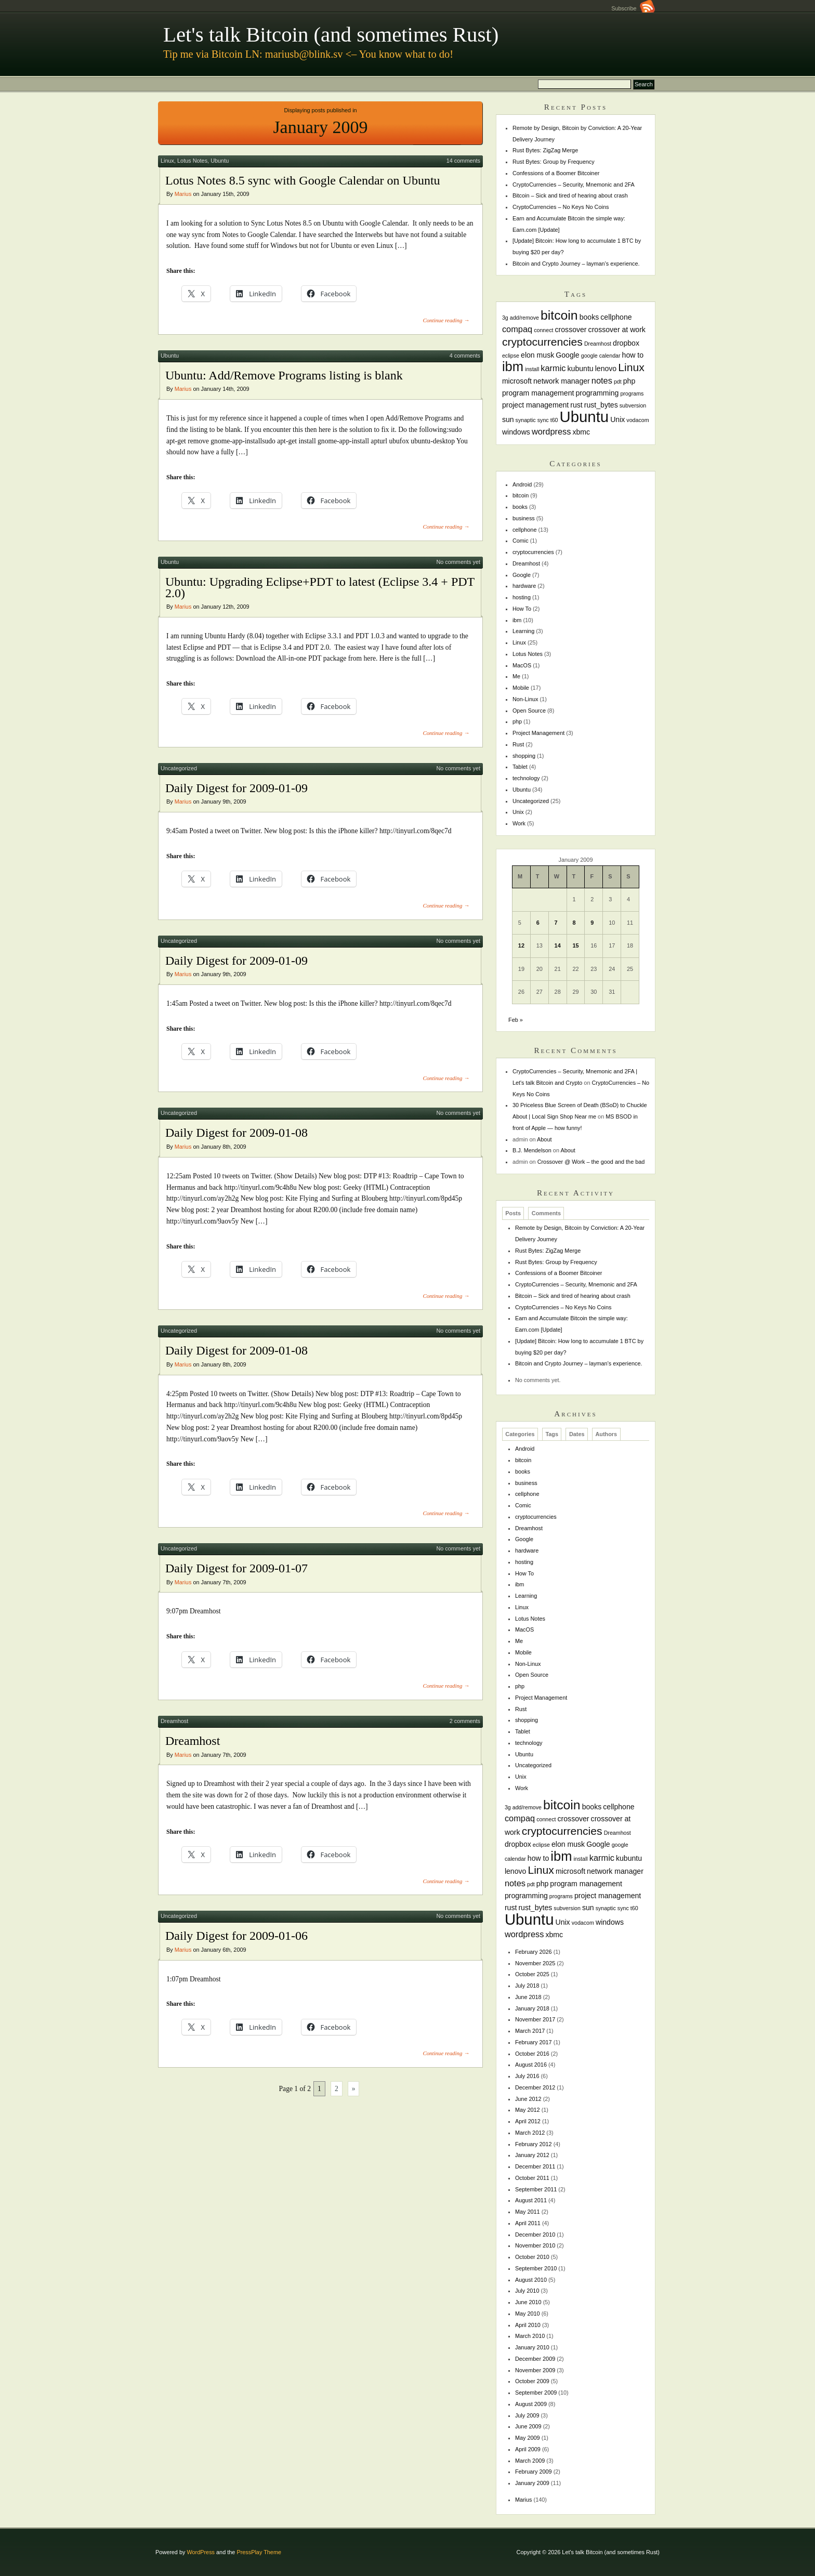 The width and height of the screenshot is (815, 2576). I want to click on September 2010, so click(536, 2268).